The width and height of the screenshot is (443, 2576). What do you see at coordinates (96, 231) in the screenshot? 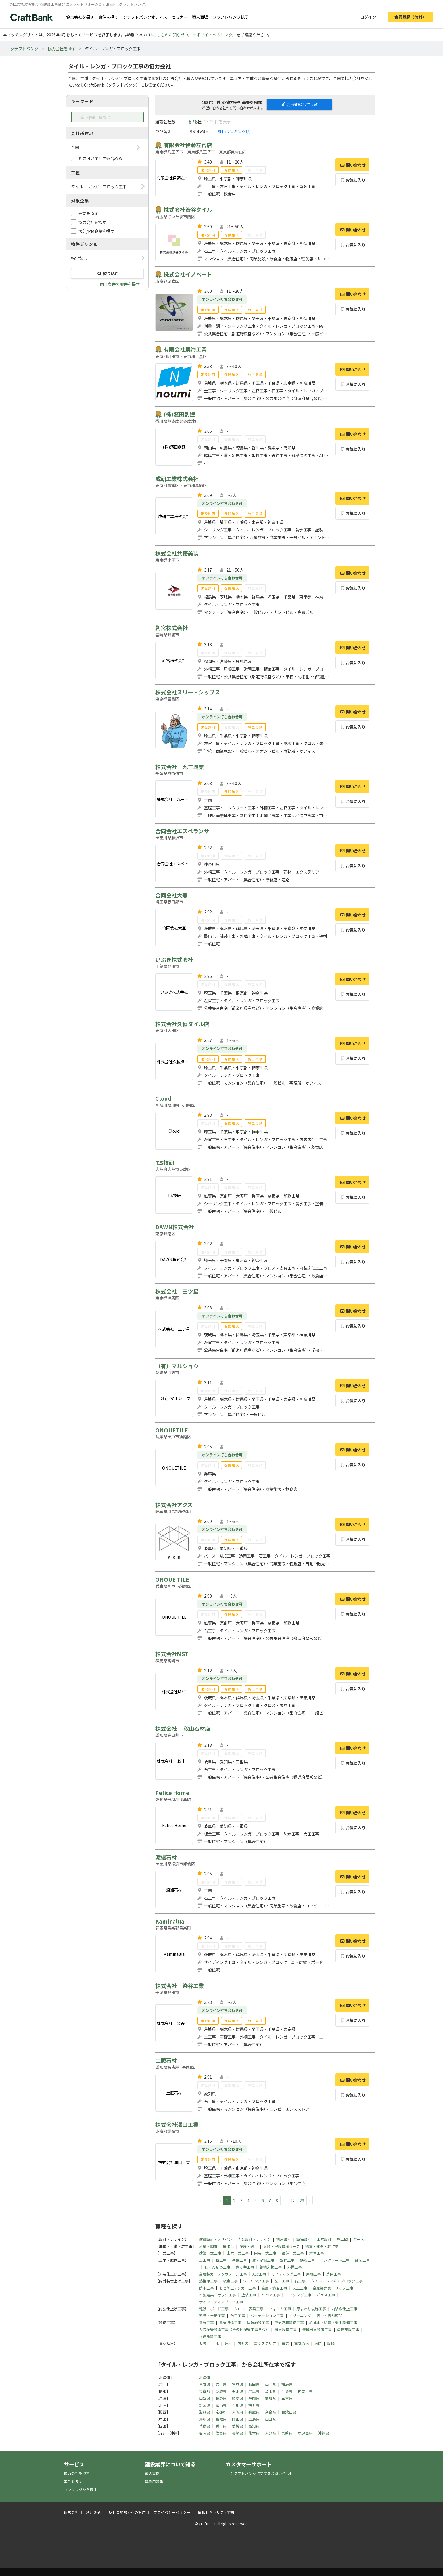
I see `設計/PM企業を探す` at bounding box center [96, 231].